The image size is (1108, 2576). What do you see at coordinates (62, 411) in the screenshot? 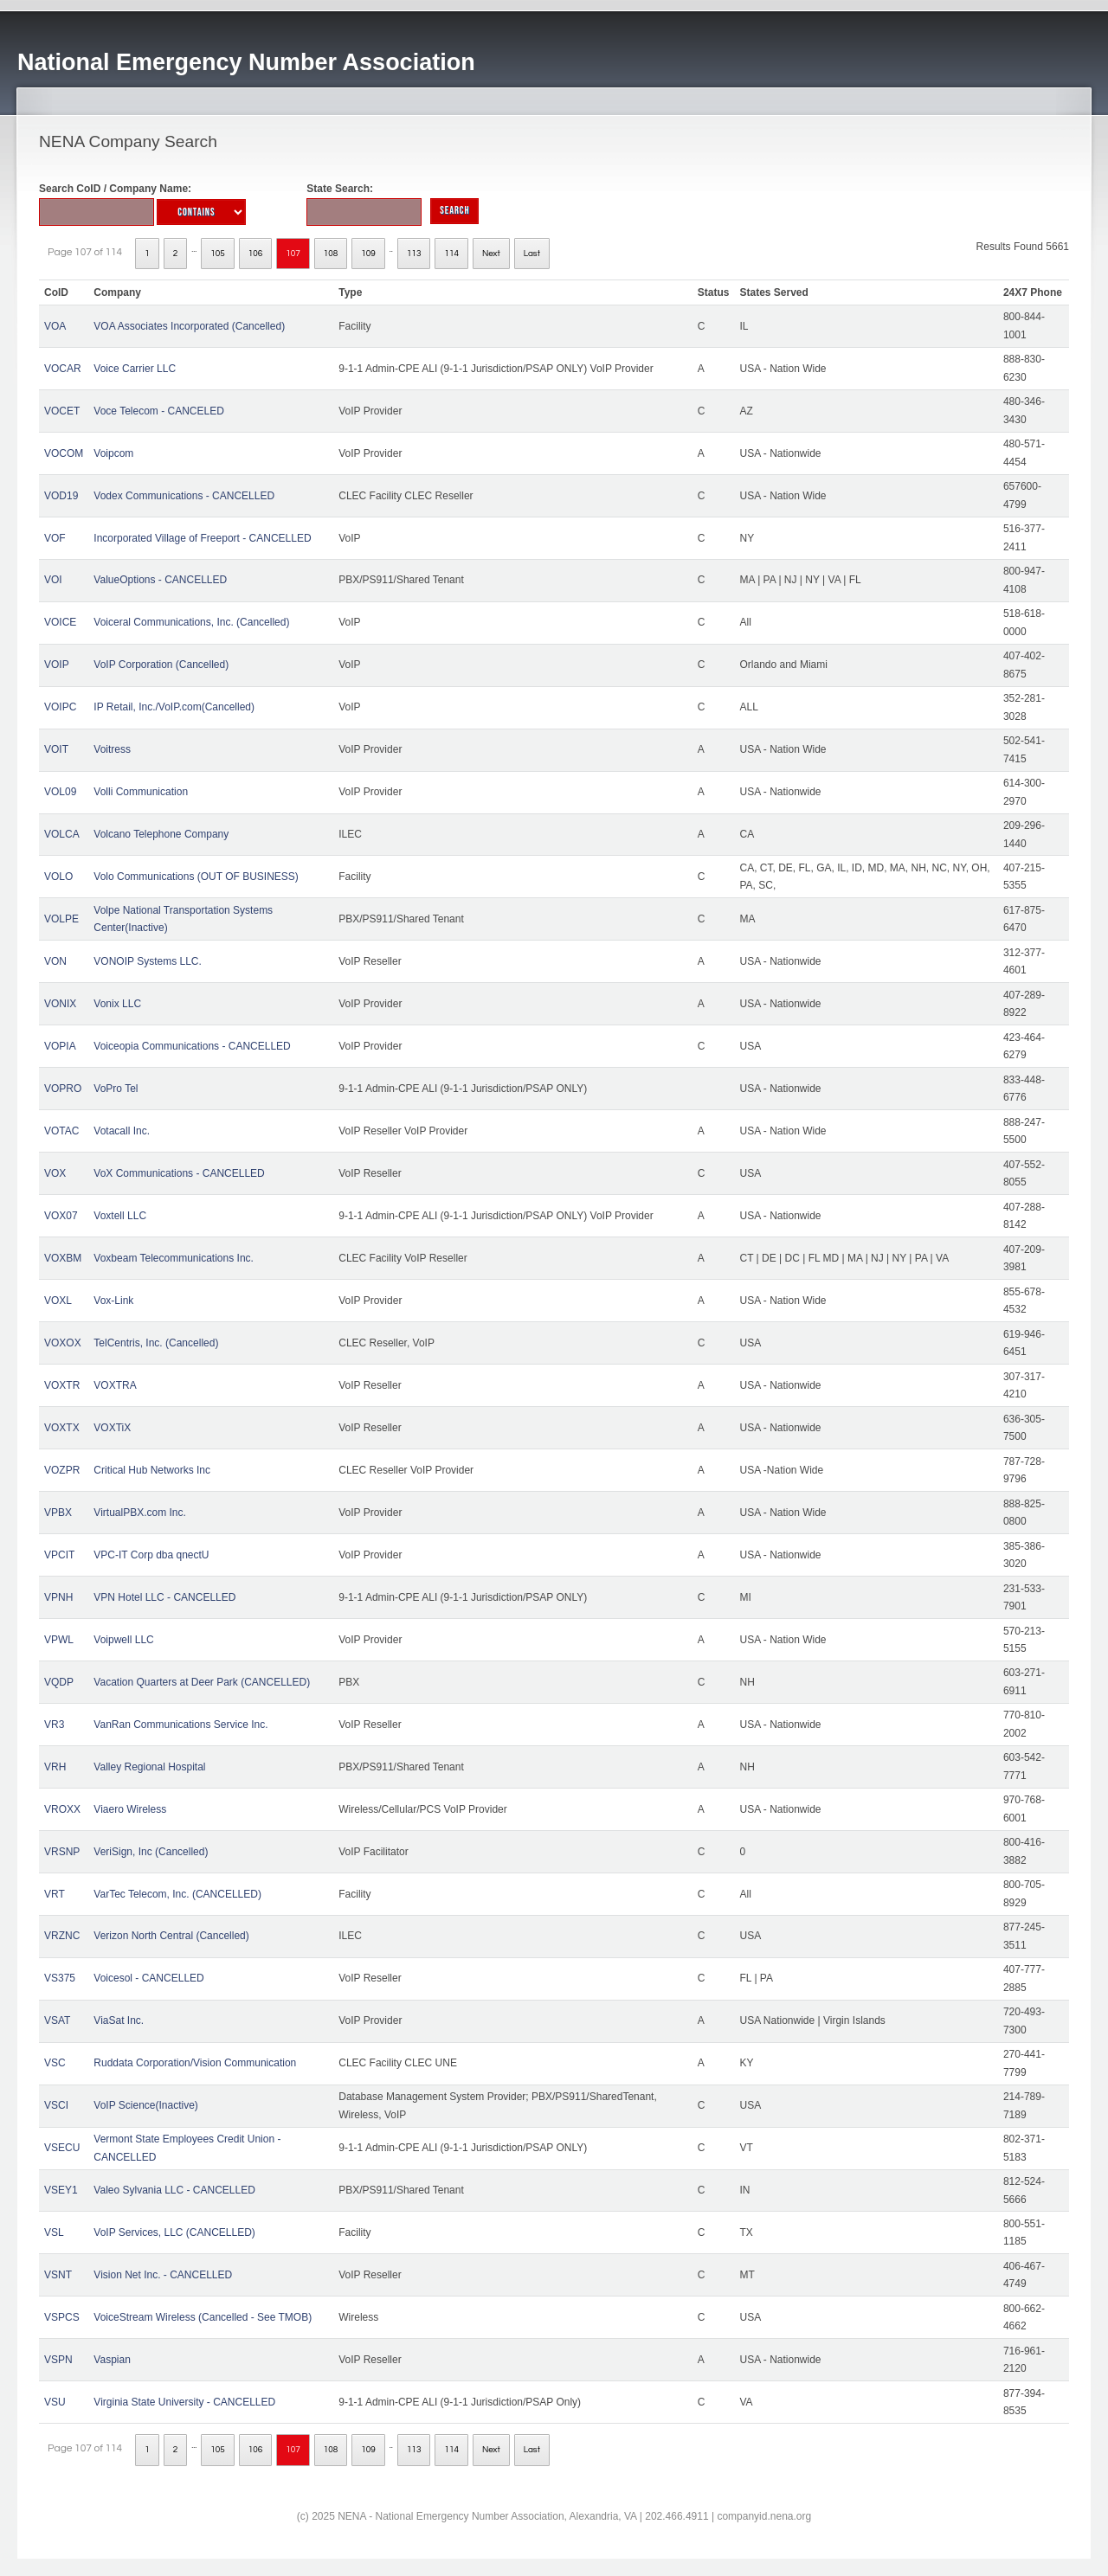
I see `VOCET` at bounding box center [62, 411].